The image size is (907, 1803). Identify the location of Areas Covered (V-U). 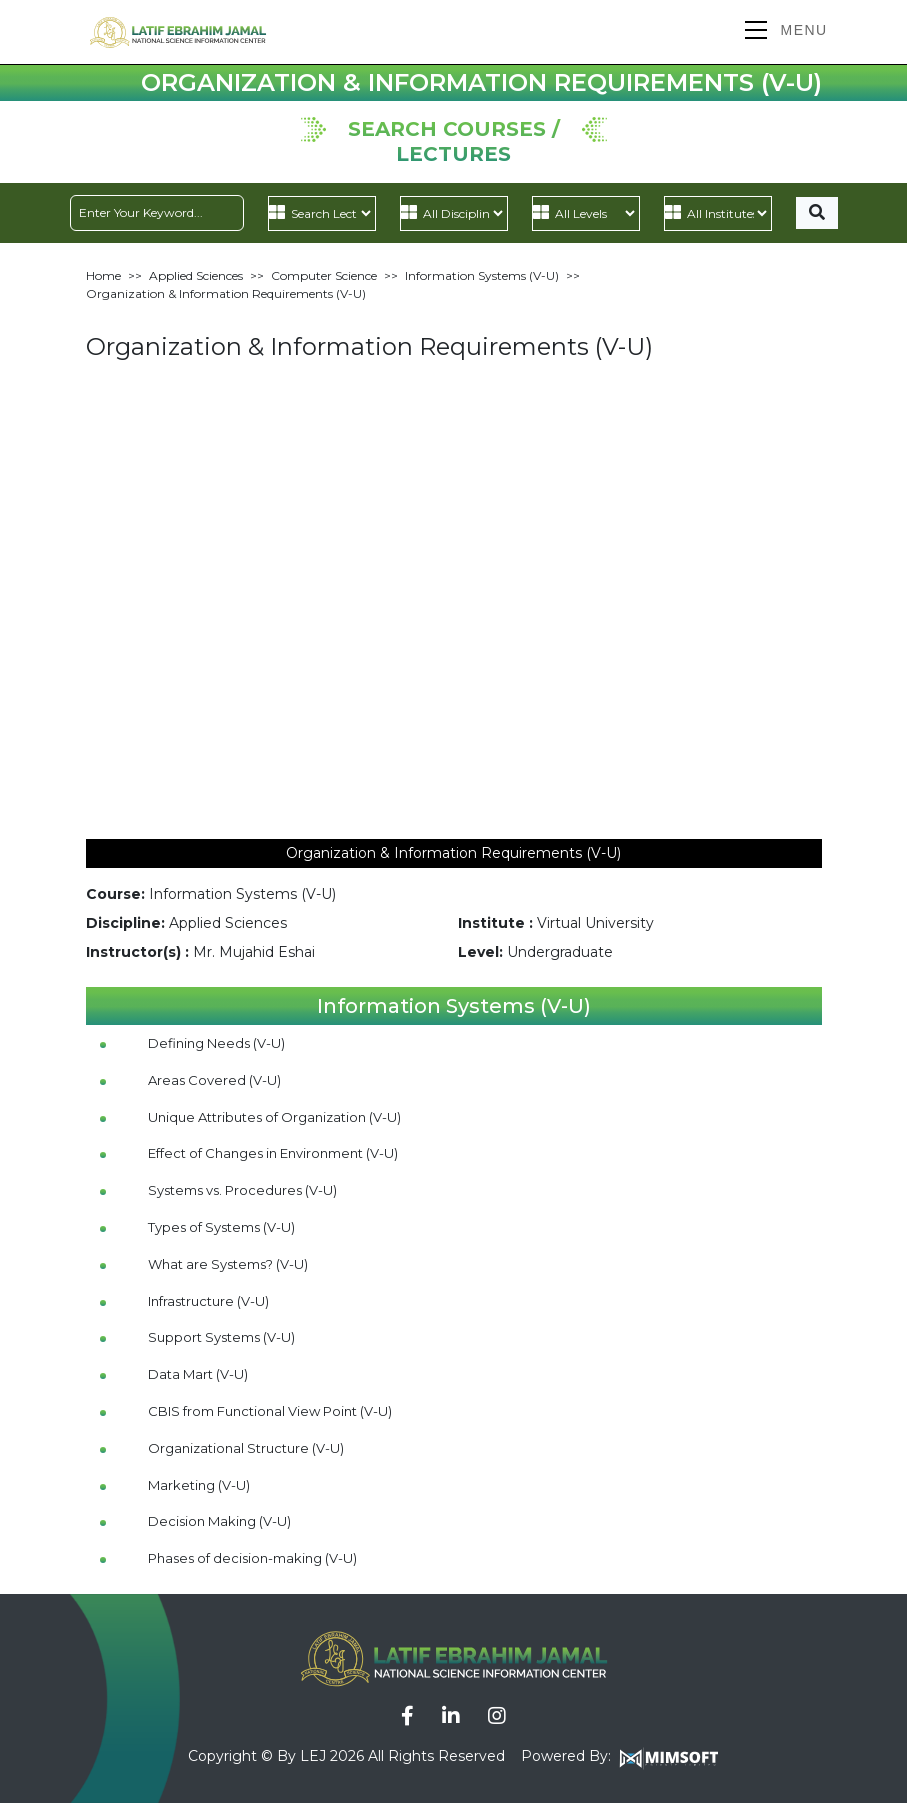
(214, 1080).